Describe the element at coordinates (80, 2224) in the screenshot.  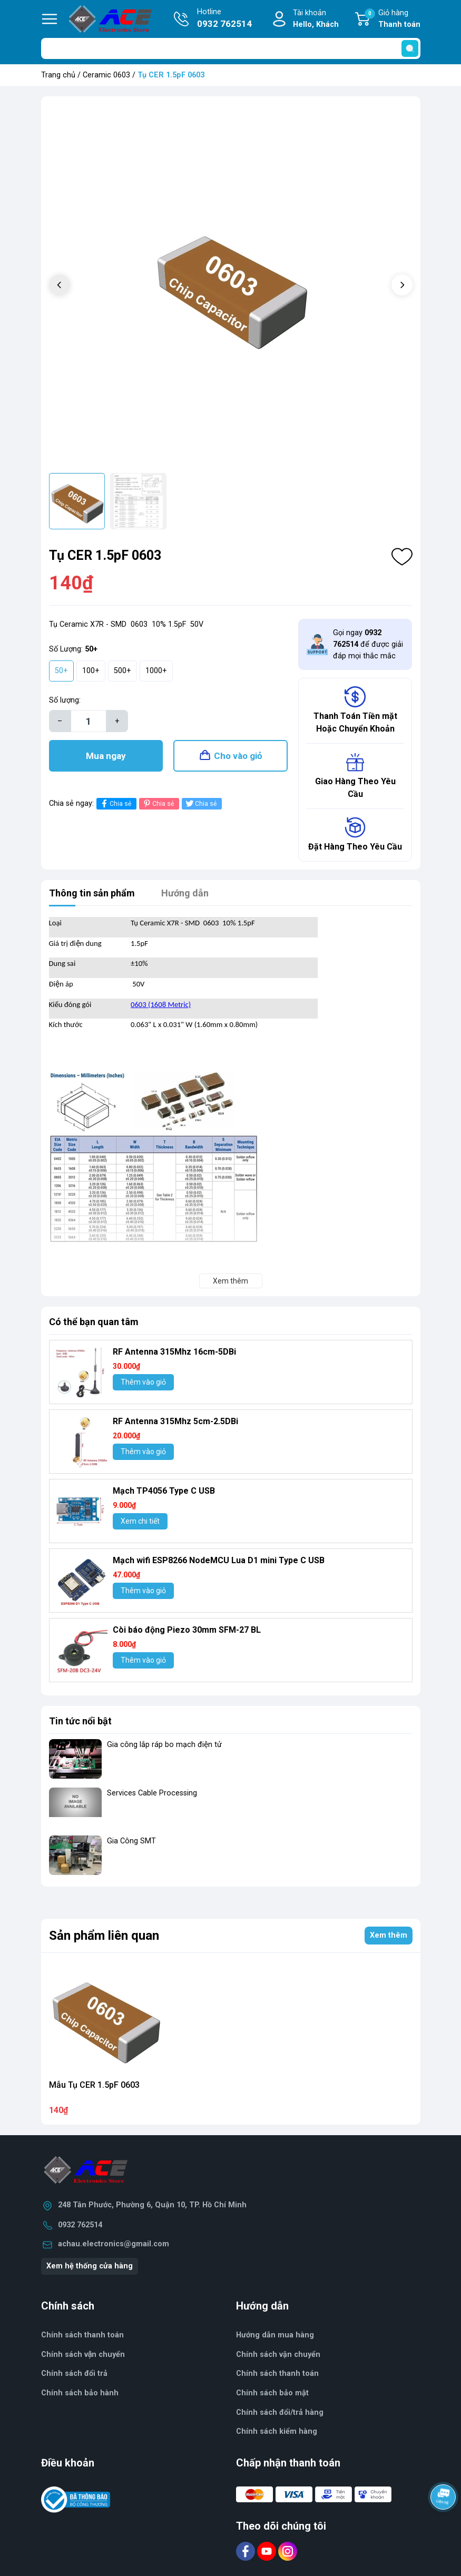
I see `0932 762514` at that location.